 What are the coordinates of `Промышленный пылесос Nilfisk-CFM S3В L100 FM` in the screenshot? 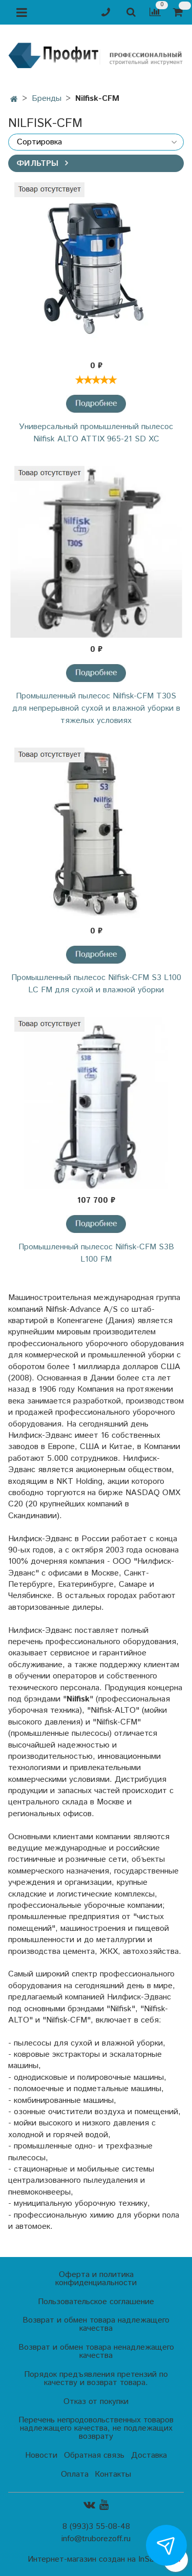 It's located at (96, 1253).